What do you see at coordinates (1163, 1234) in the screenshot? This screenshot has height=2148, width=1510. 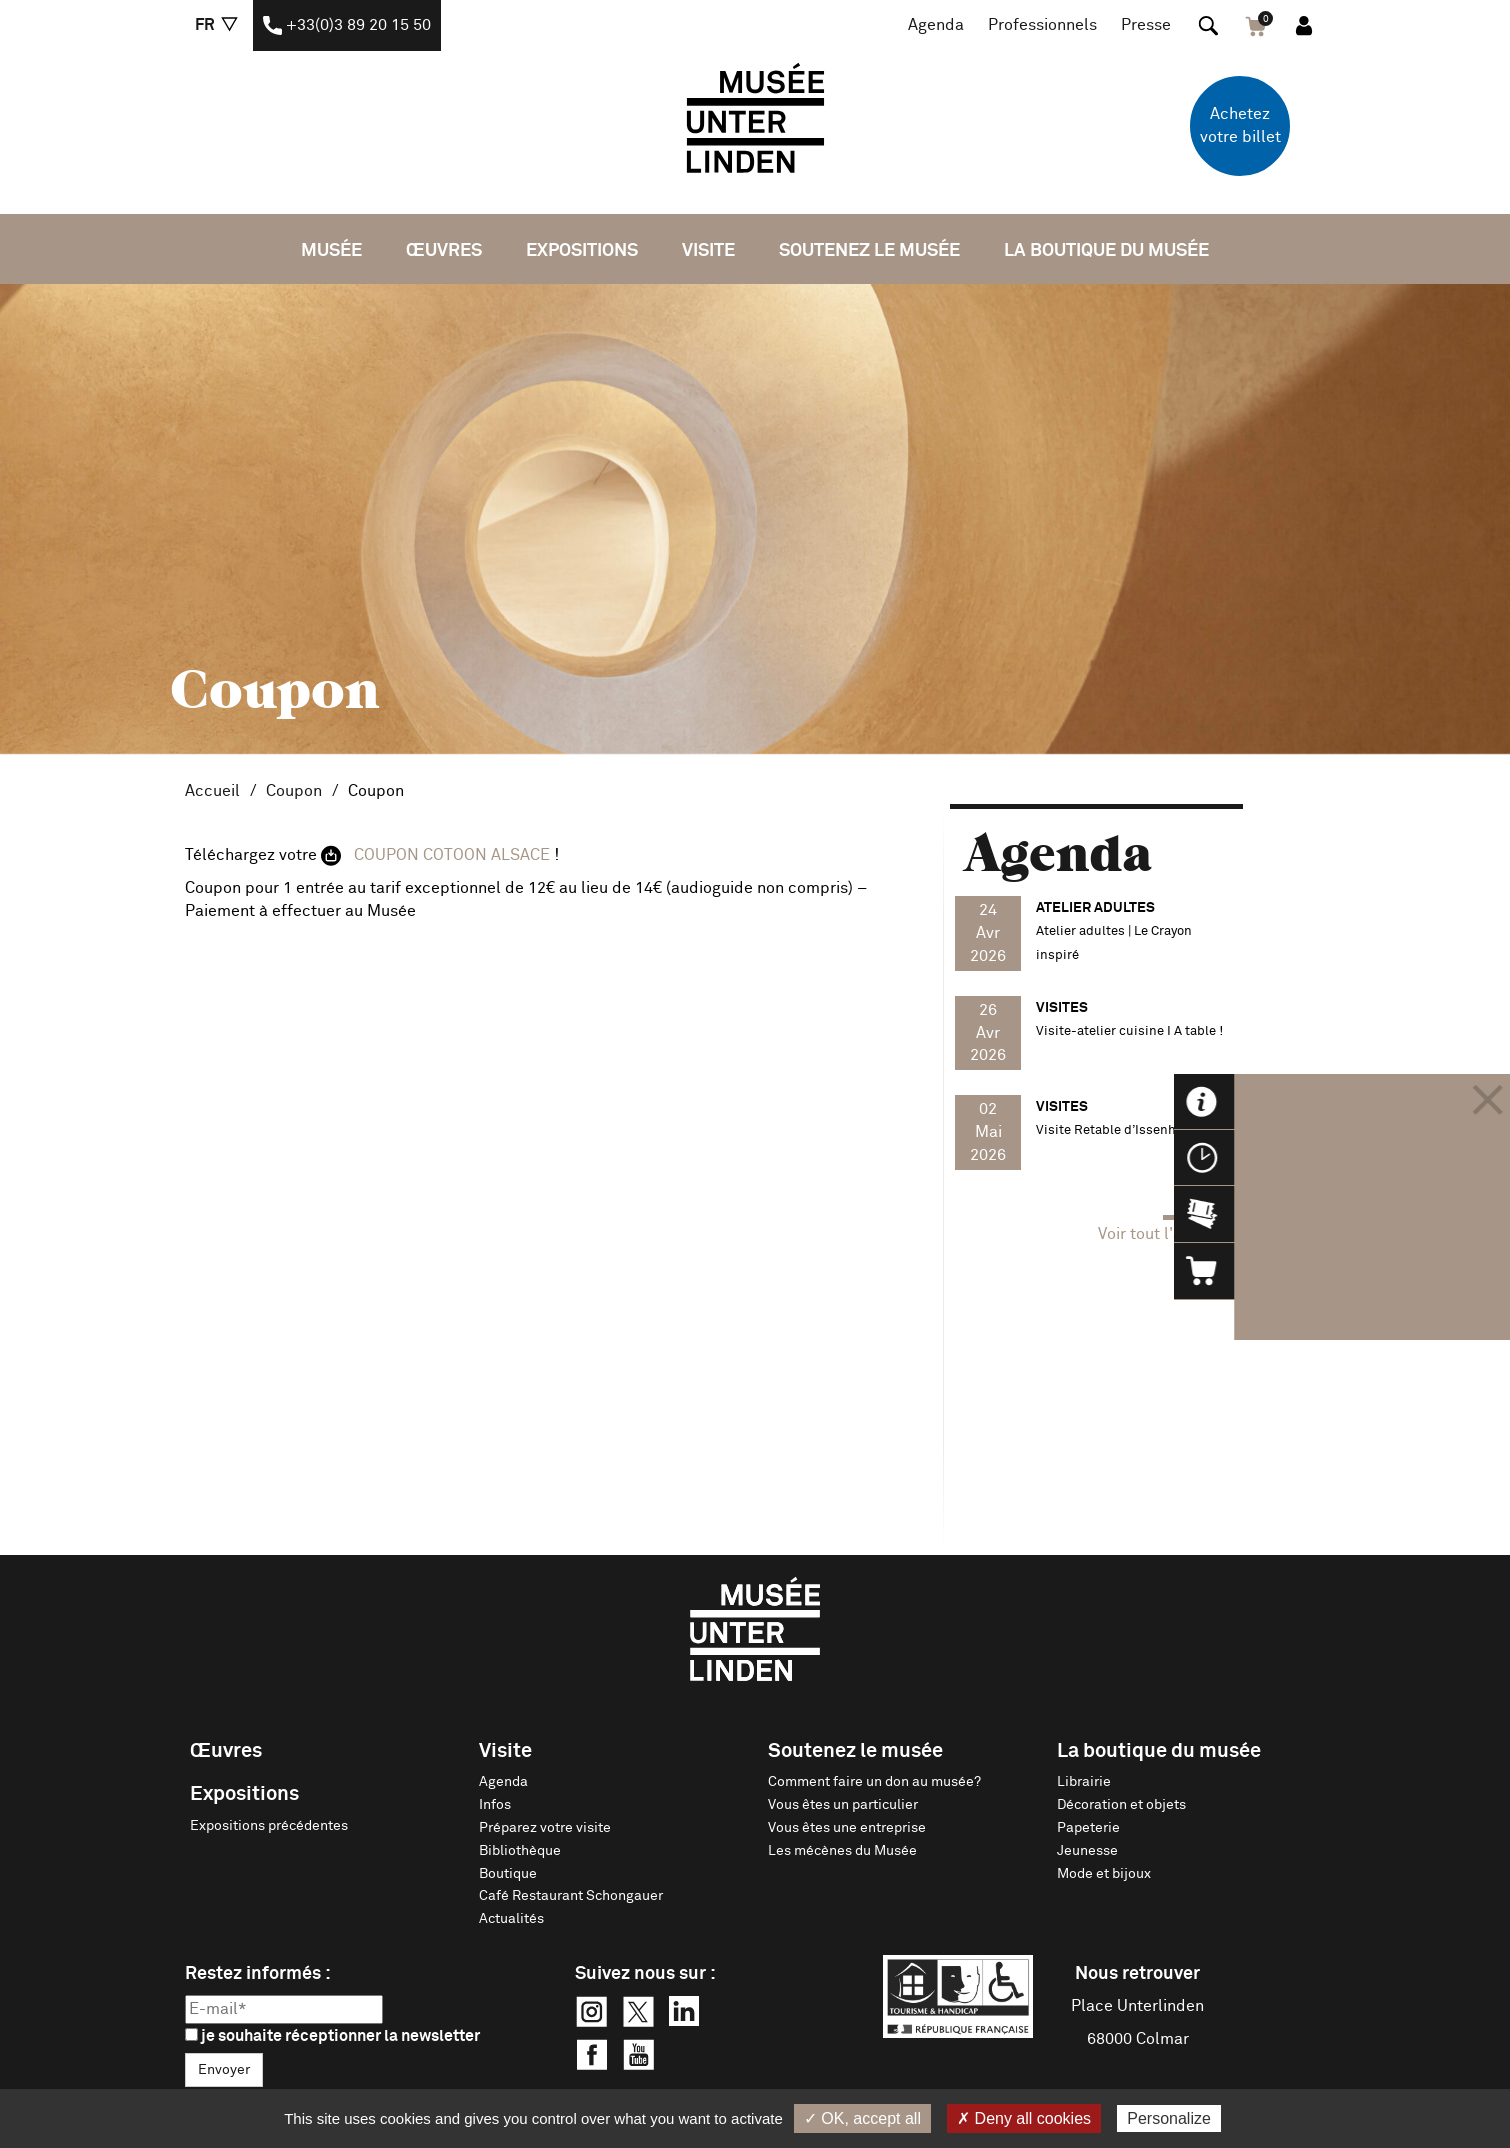 I see `Voir tout l'agenda` at bounding box center [1163, 1234].